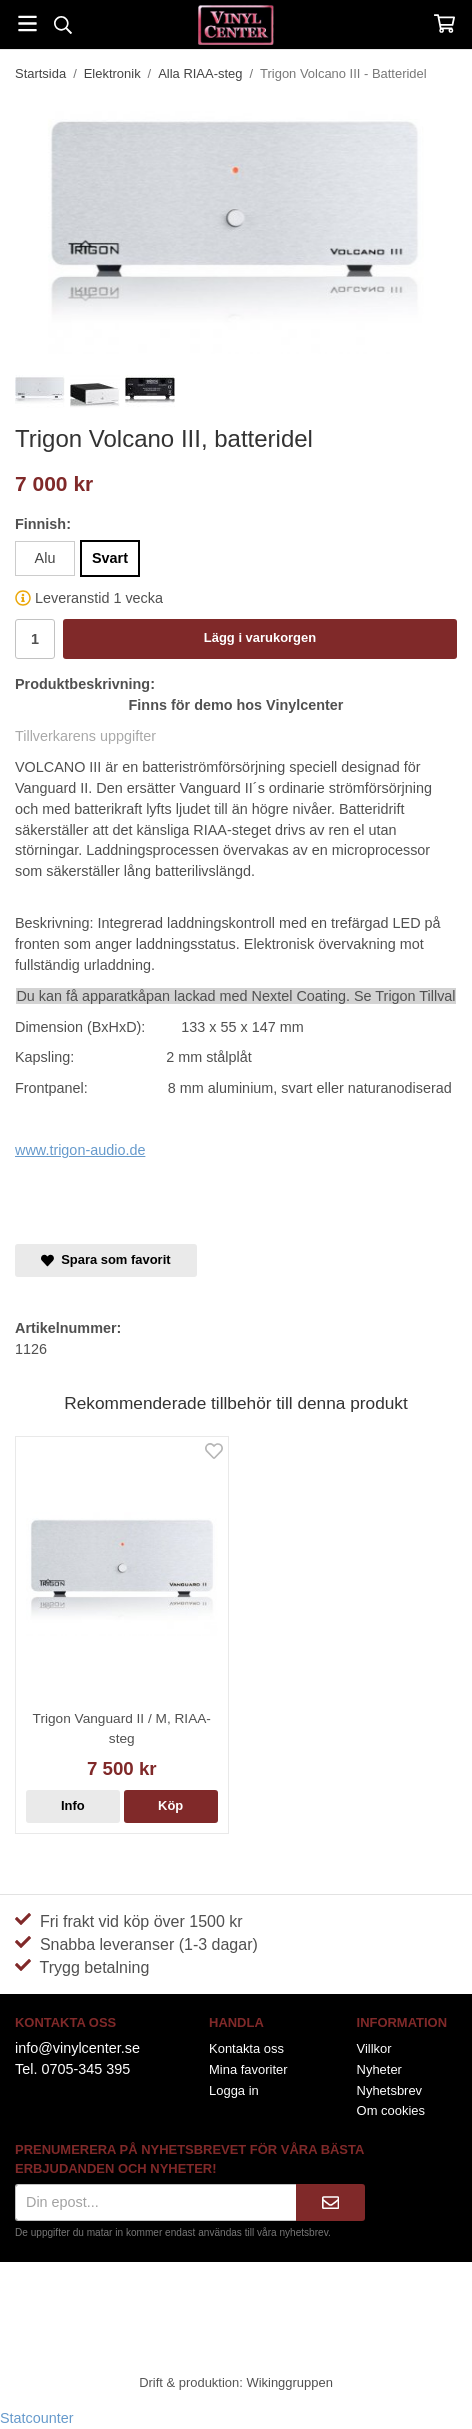 The height and width of the screenshot is (2429, 472). I want to click on Logga in, so click(234, 2090).